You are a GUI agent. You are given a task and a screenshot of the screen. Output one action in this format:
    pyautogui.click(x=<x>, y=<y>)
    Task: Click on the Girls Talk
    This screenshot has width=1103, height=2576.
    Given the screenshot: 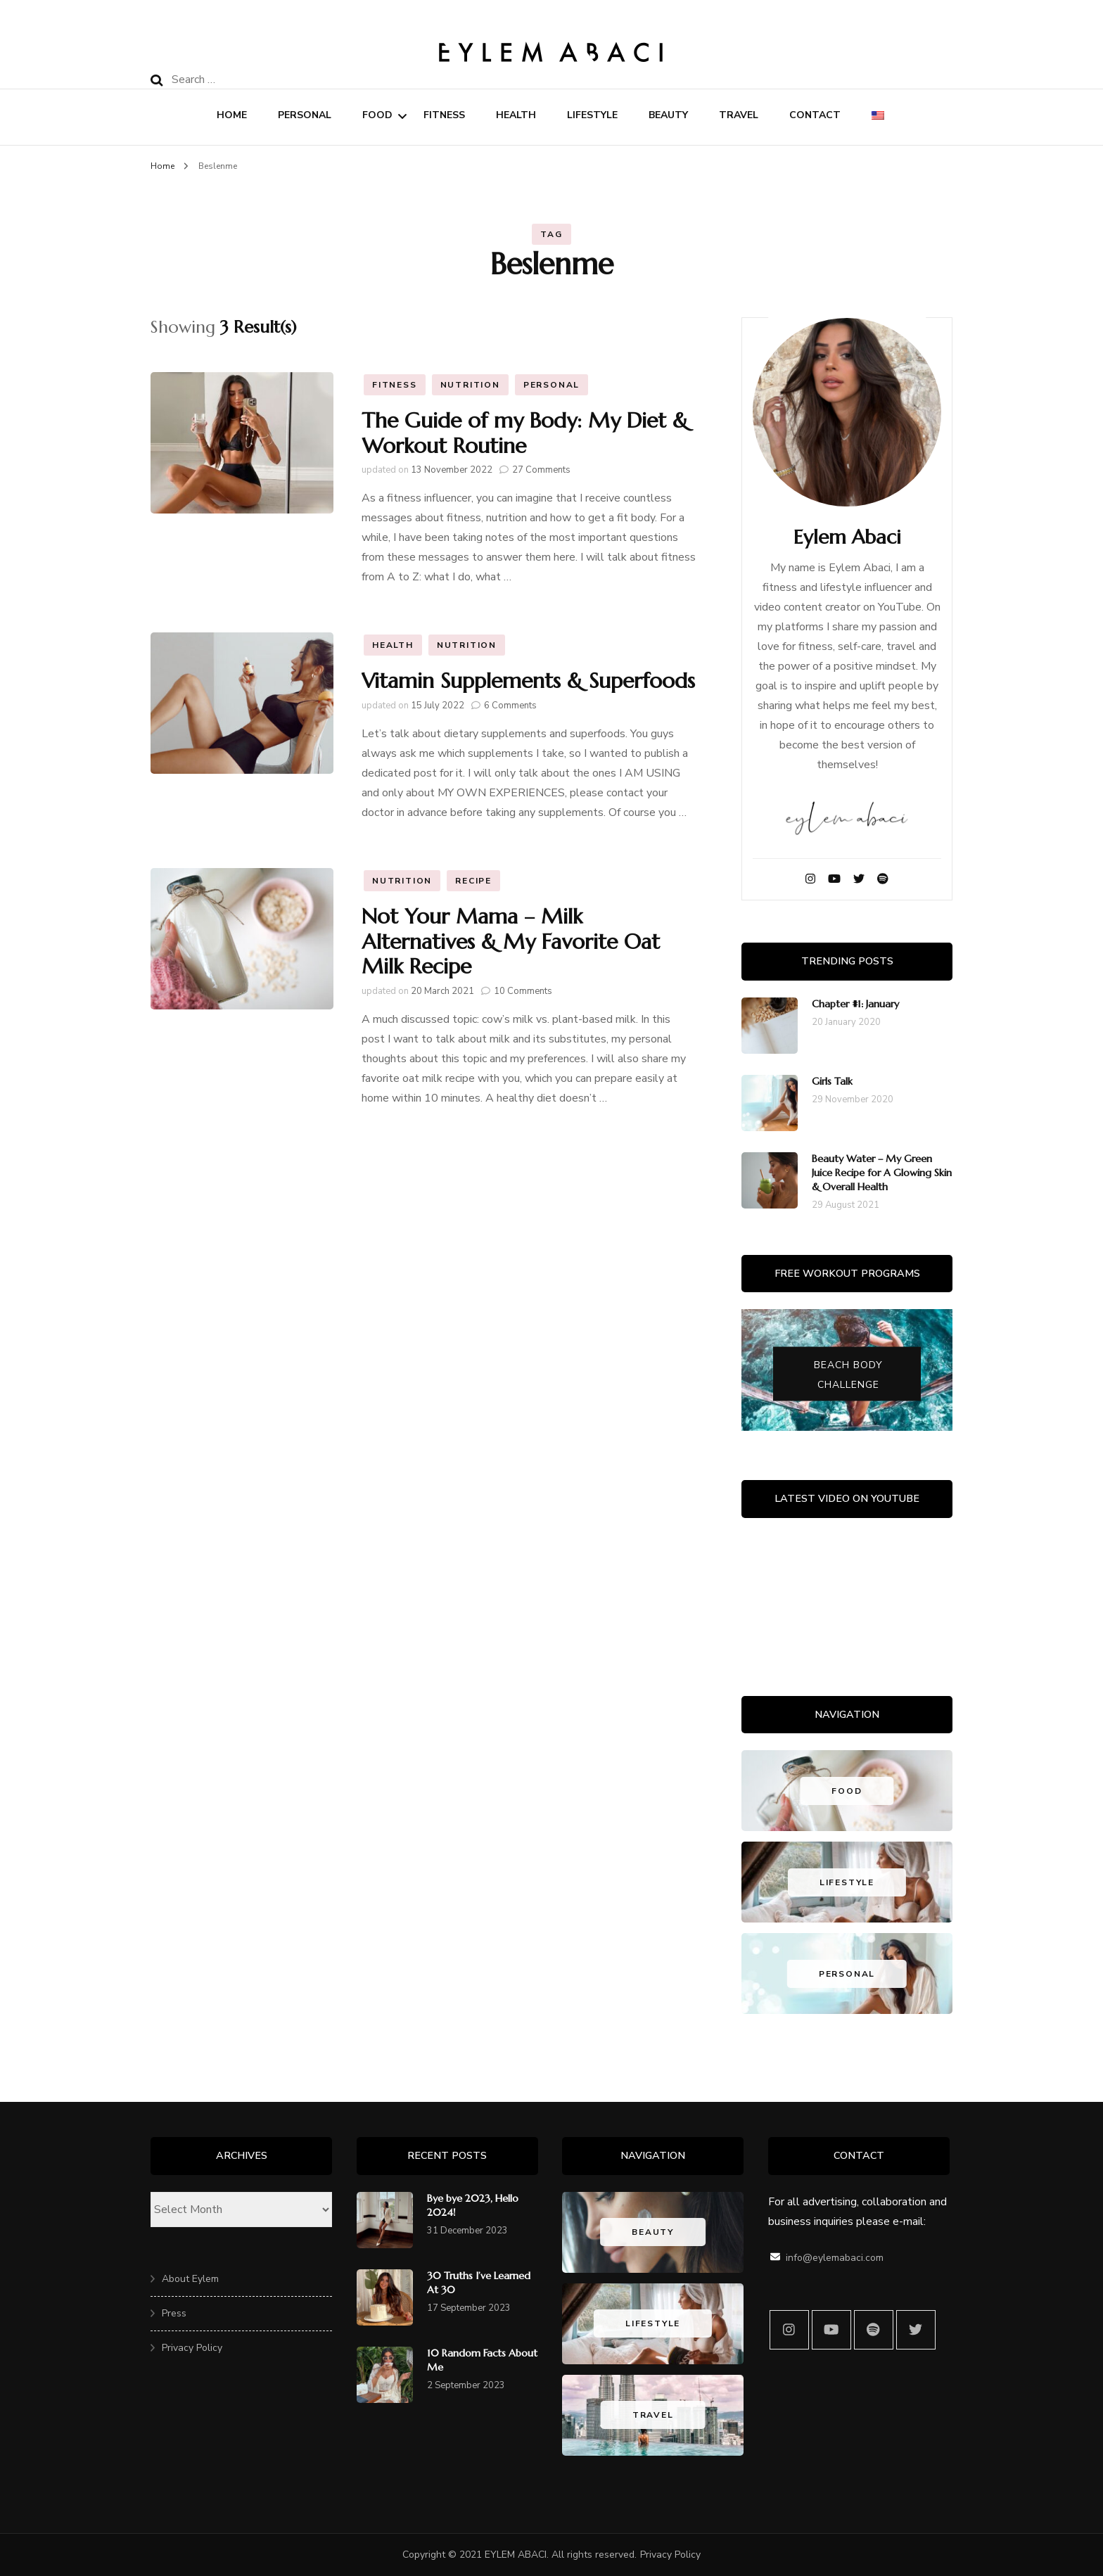 What is the action you would take?
    pyautogui.click(x=832, y=1081)
    